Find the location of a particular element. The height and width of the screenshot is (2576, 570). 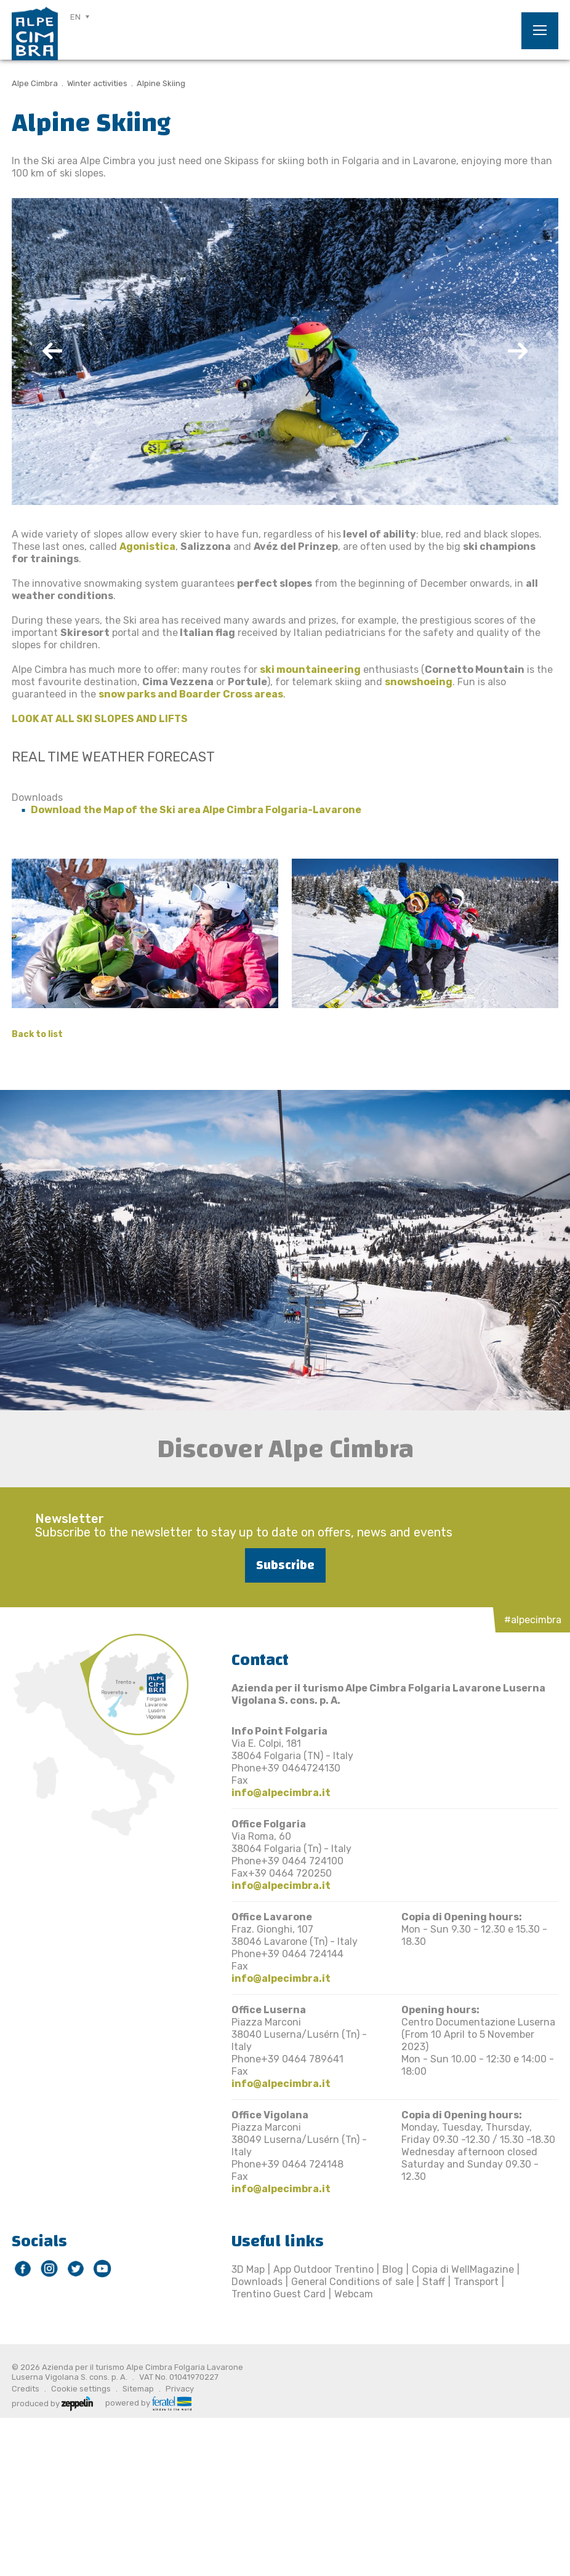

Download the Map of the Ski area Alpe Cimbra Folgaria-Lavarone is located at coordinates (196, 810).